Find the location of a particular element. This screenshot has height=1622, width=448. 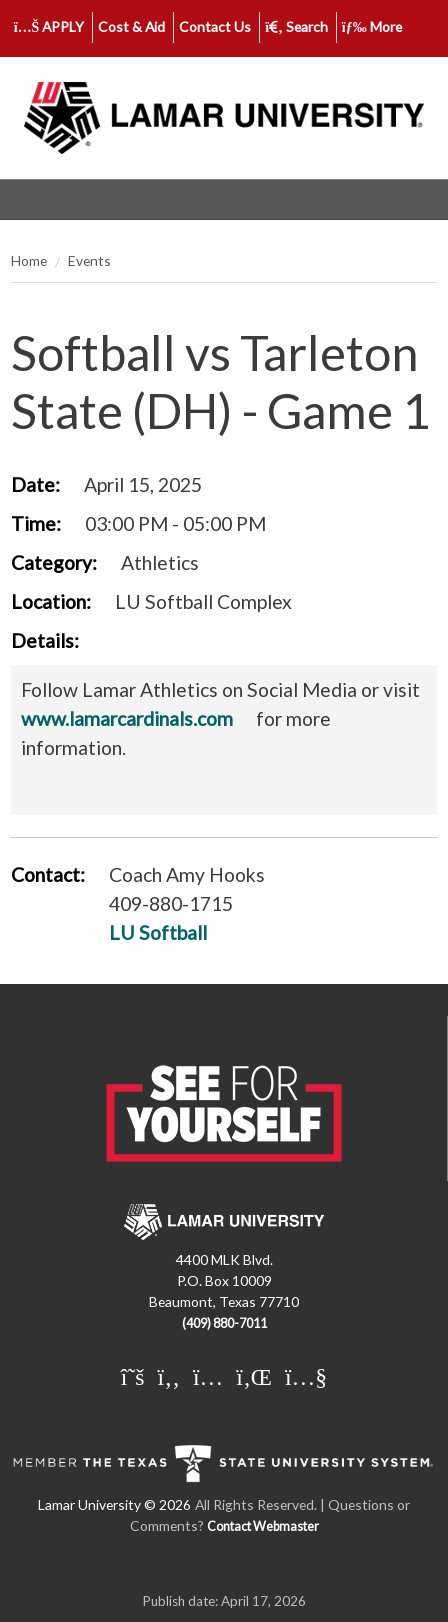

Search [click to show/hide search] is located at coordinates (296, 26).